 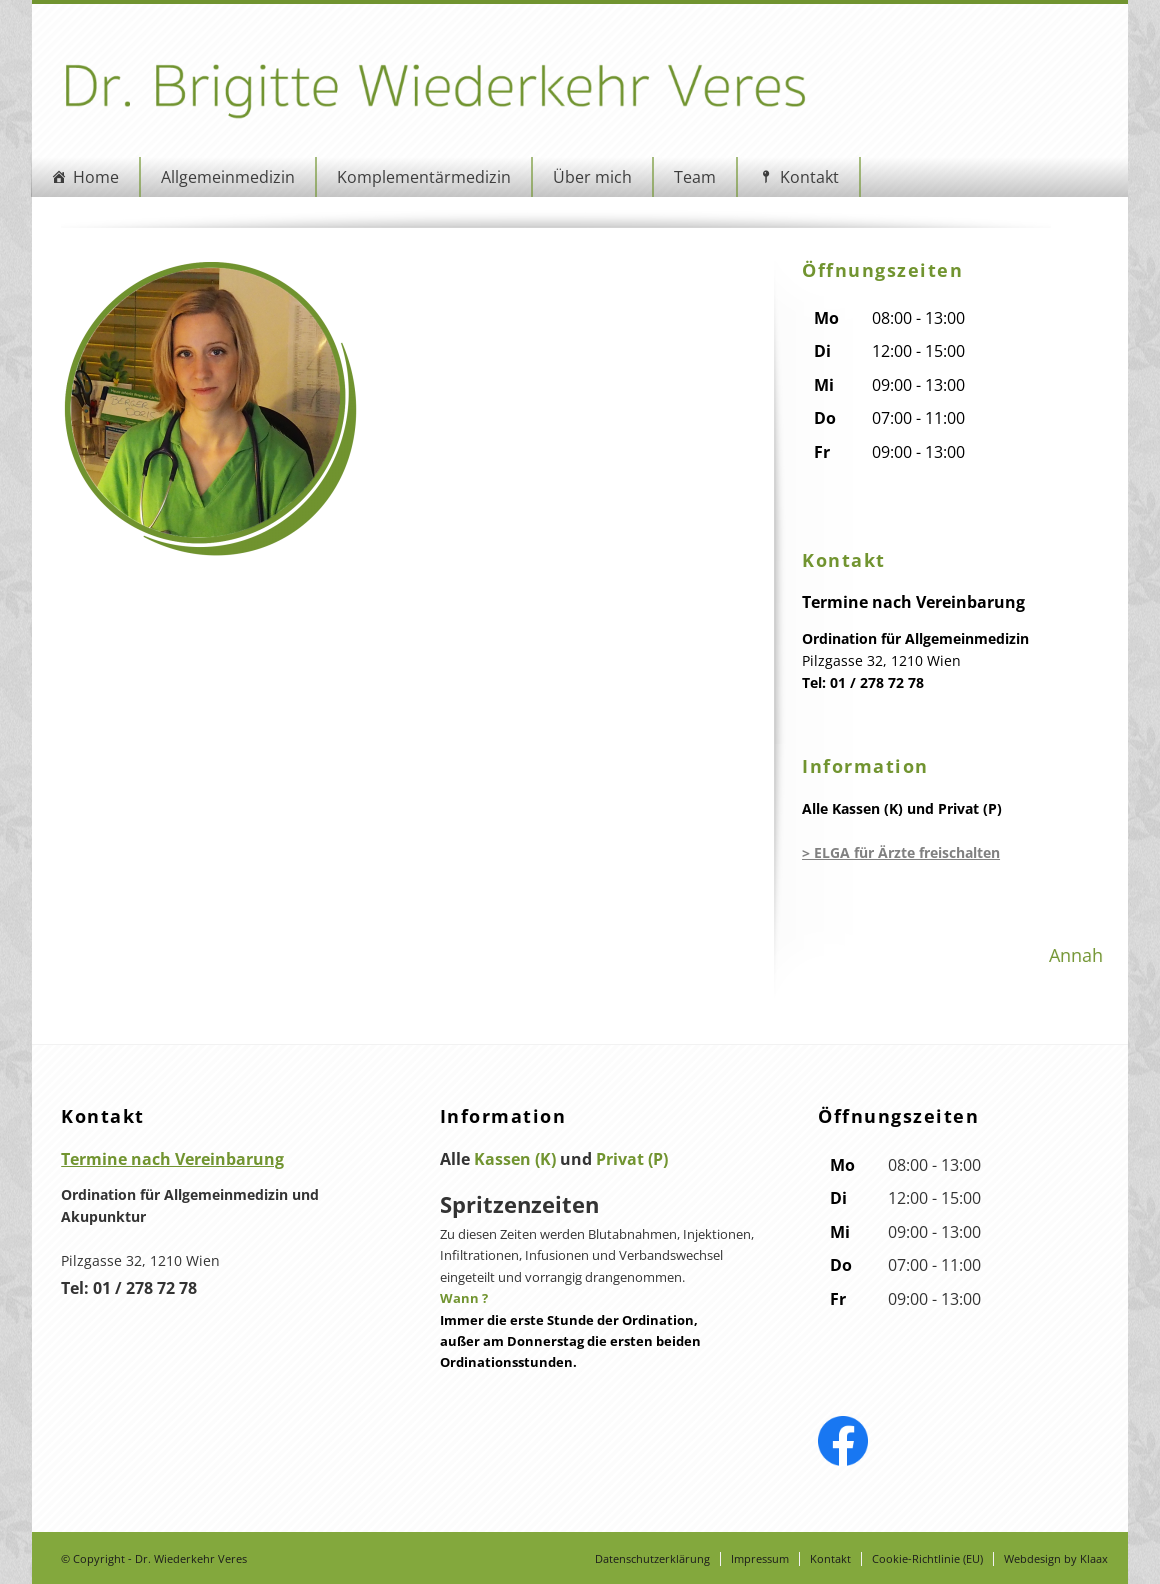 What do you see at coordinates (90, 177) in the screenshot?
I see `Home` at bounding box center [90, 177].